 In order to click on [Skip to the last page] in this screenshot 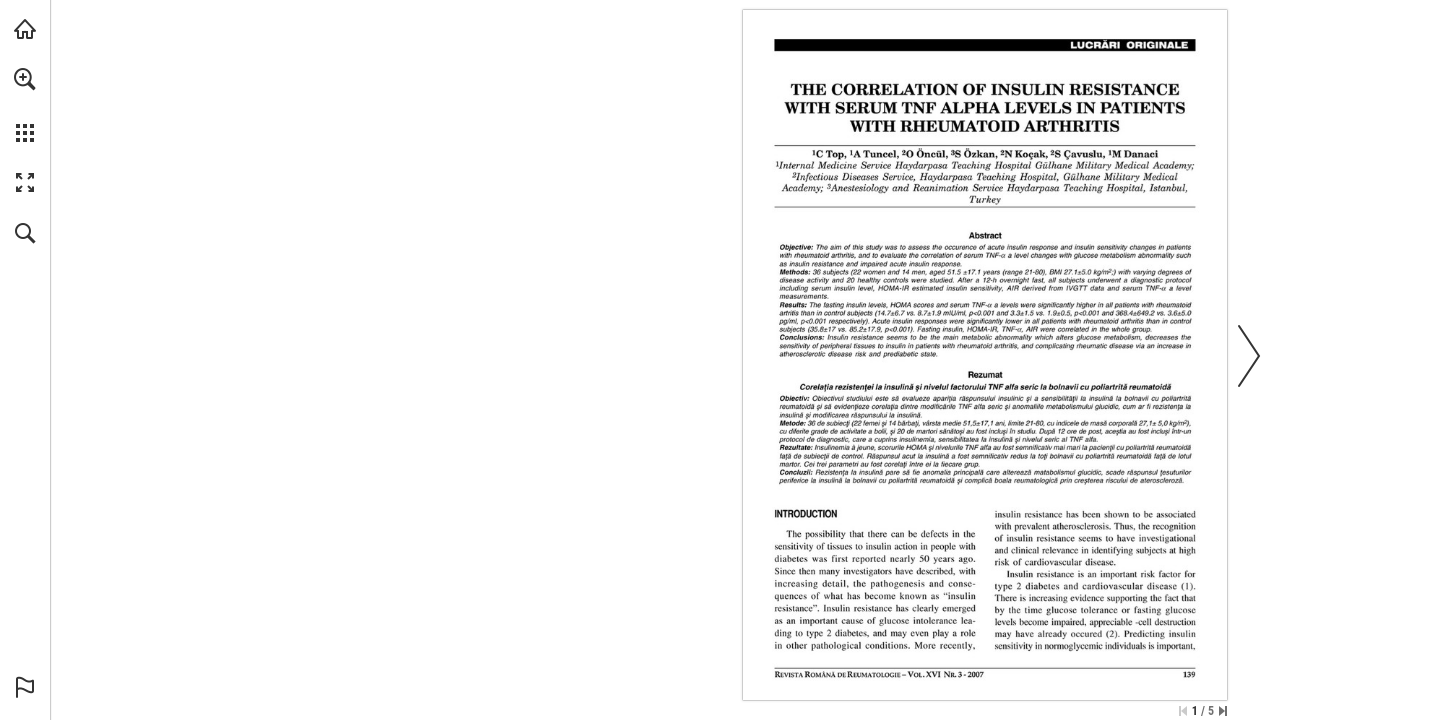, I will do `click(1223, 711)`.